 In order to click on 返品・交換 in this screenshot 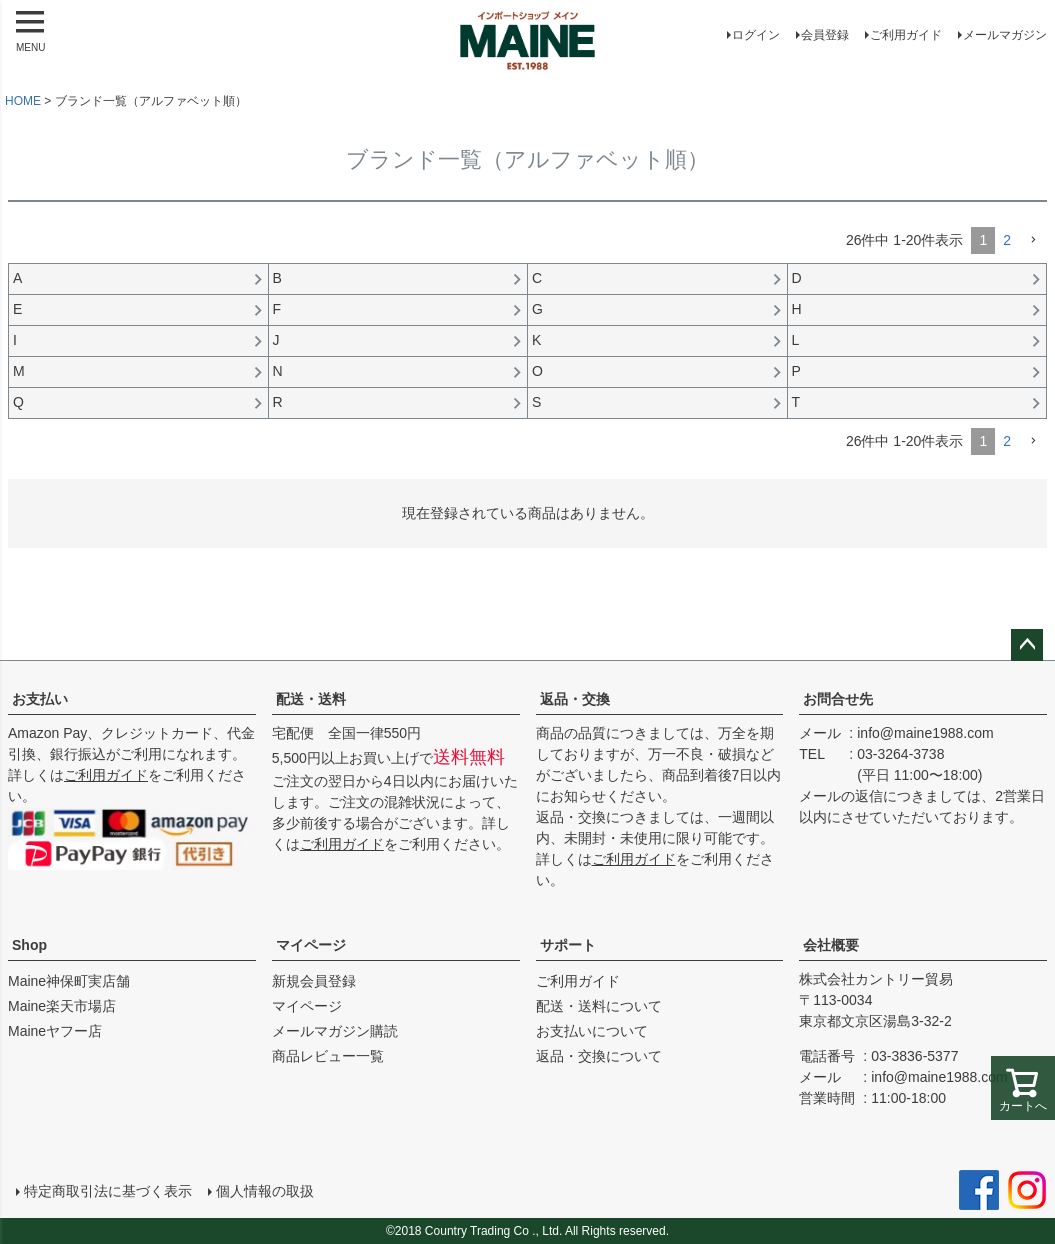, I will do `click(575, 699)`.